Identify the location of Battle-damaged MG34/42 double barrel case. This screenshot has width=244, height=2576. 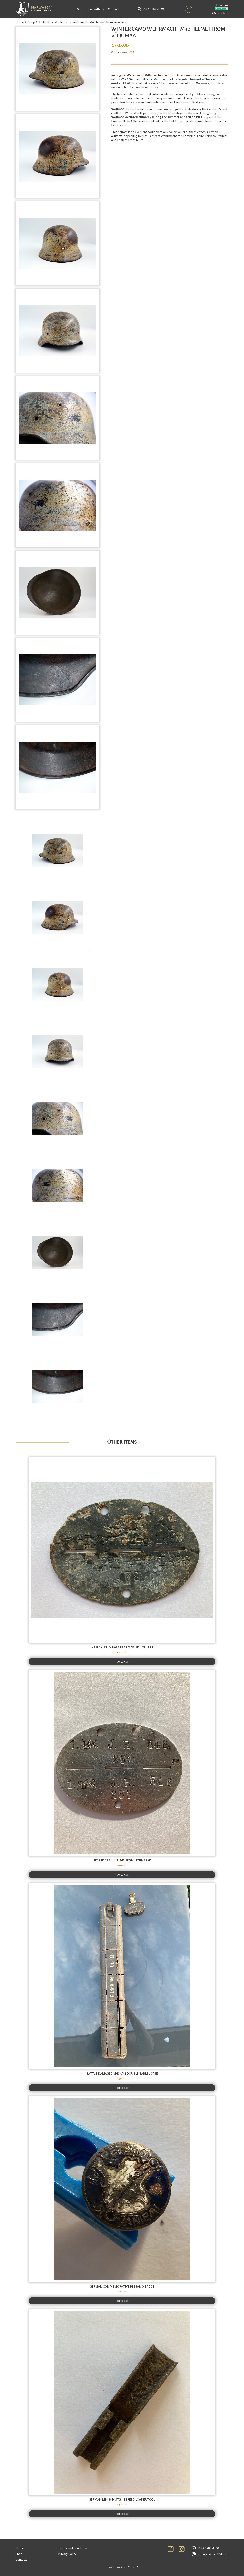
(122, 2073).